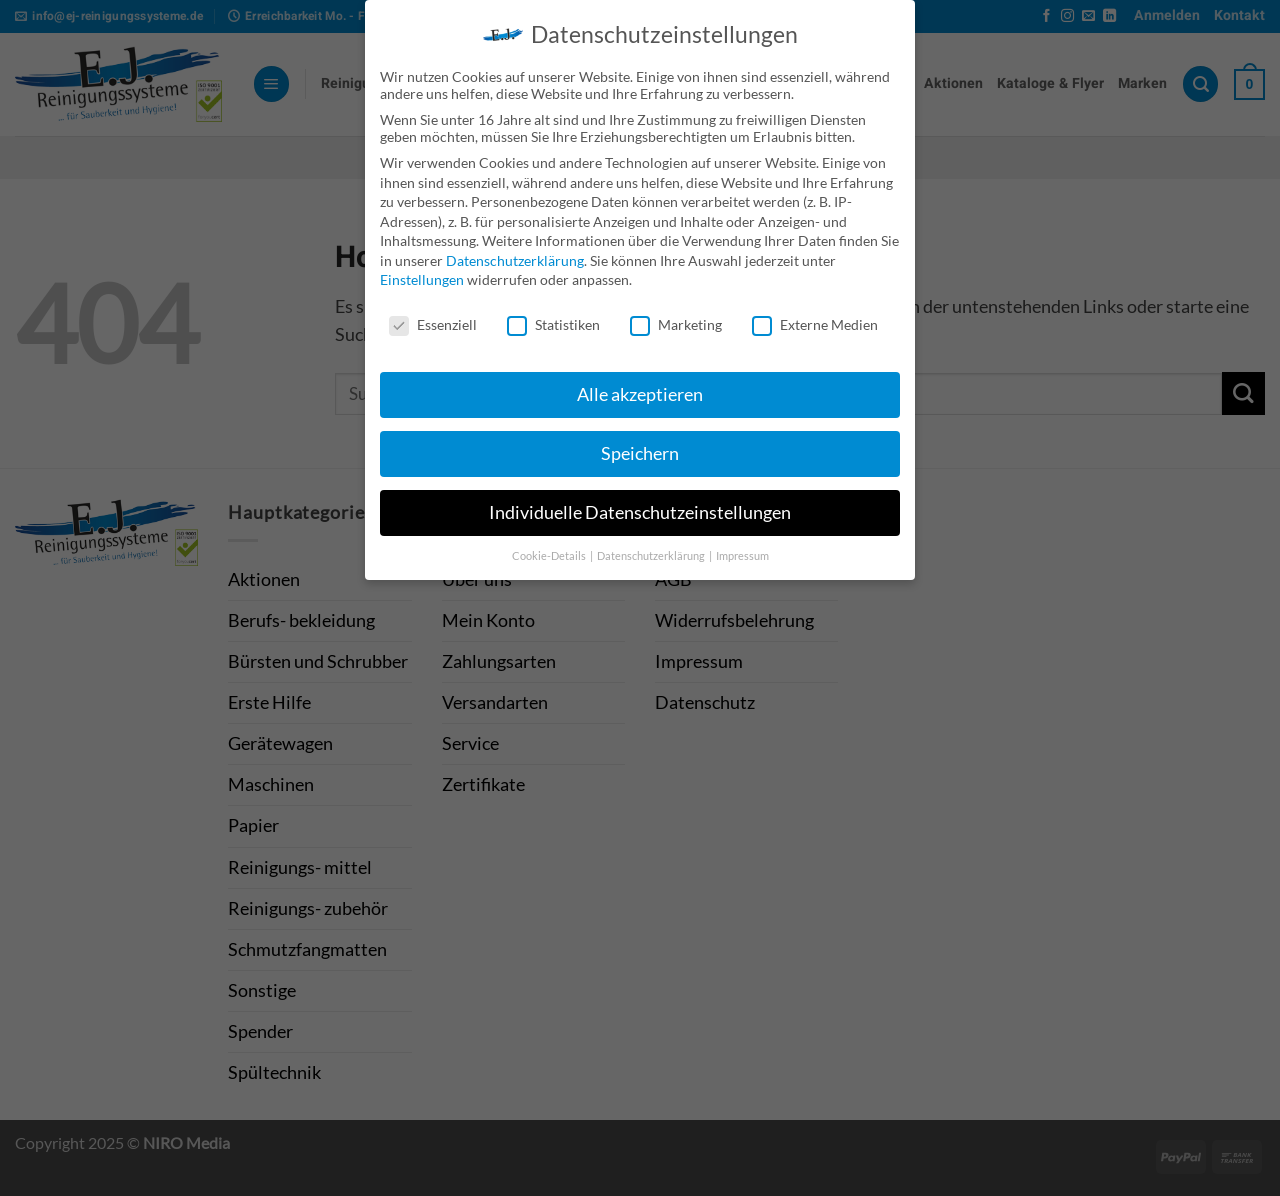 The width and height of the screenshot is (1280, 1196). I want to click on Marketing, so click(676, 315).